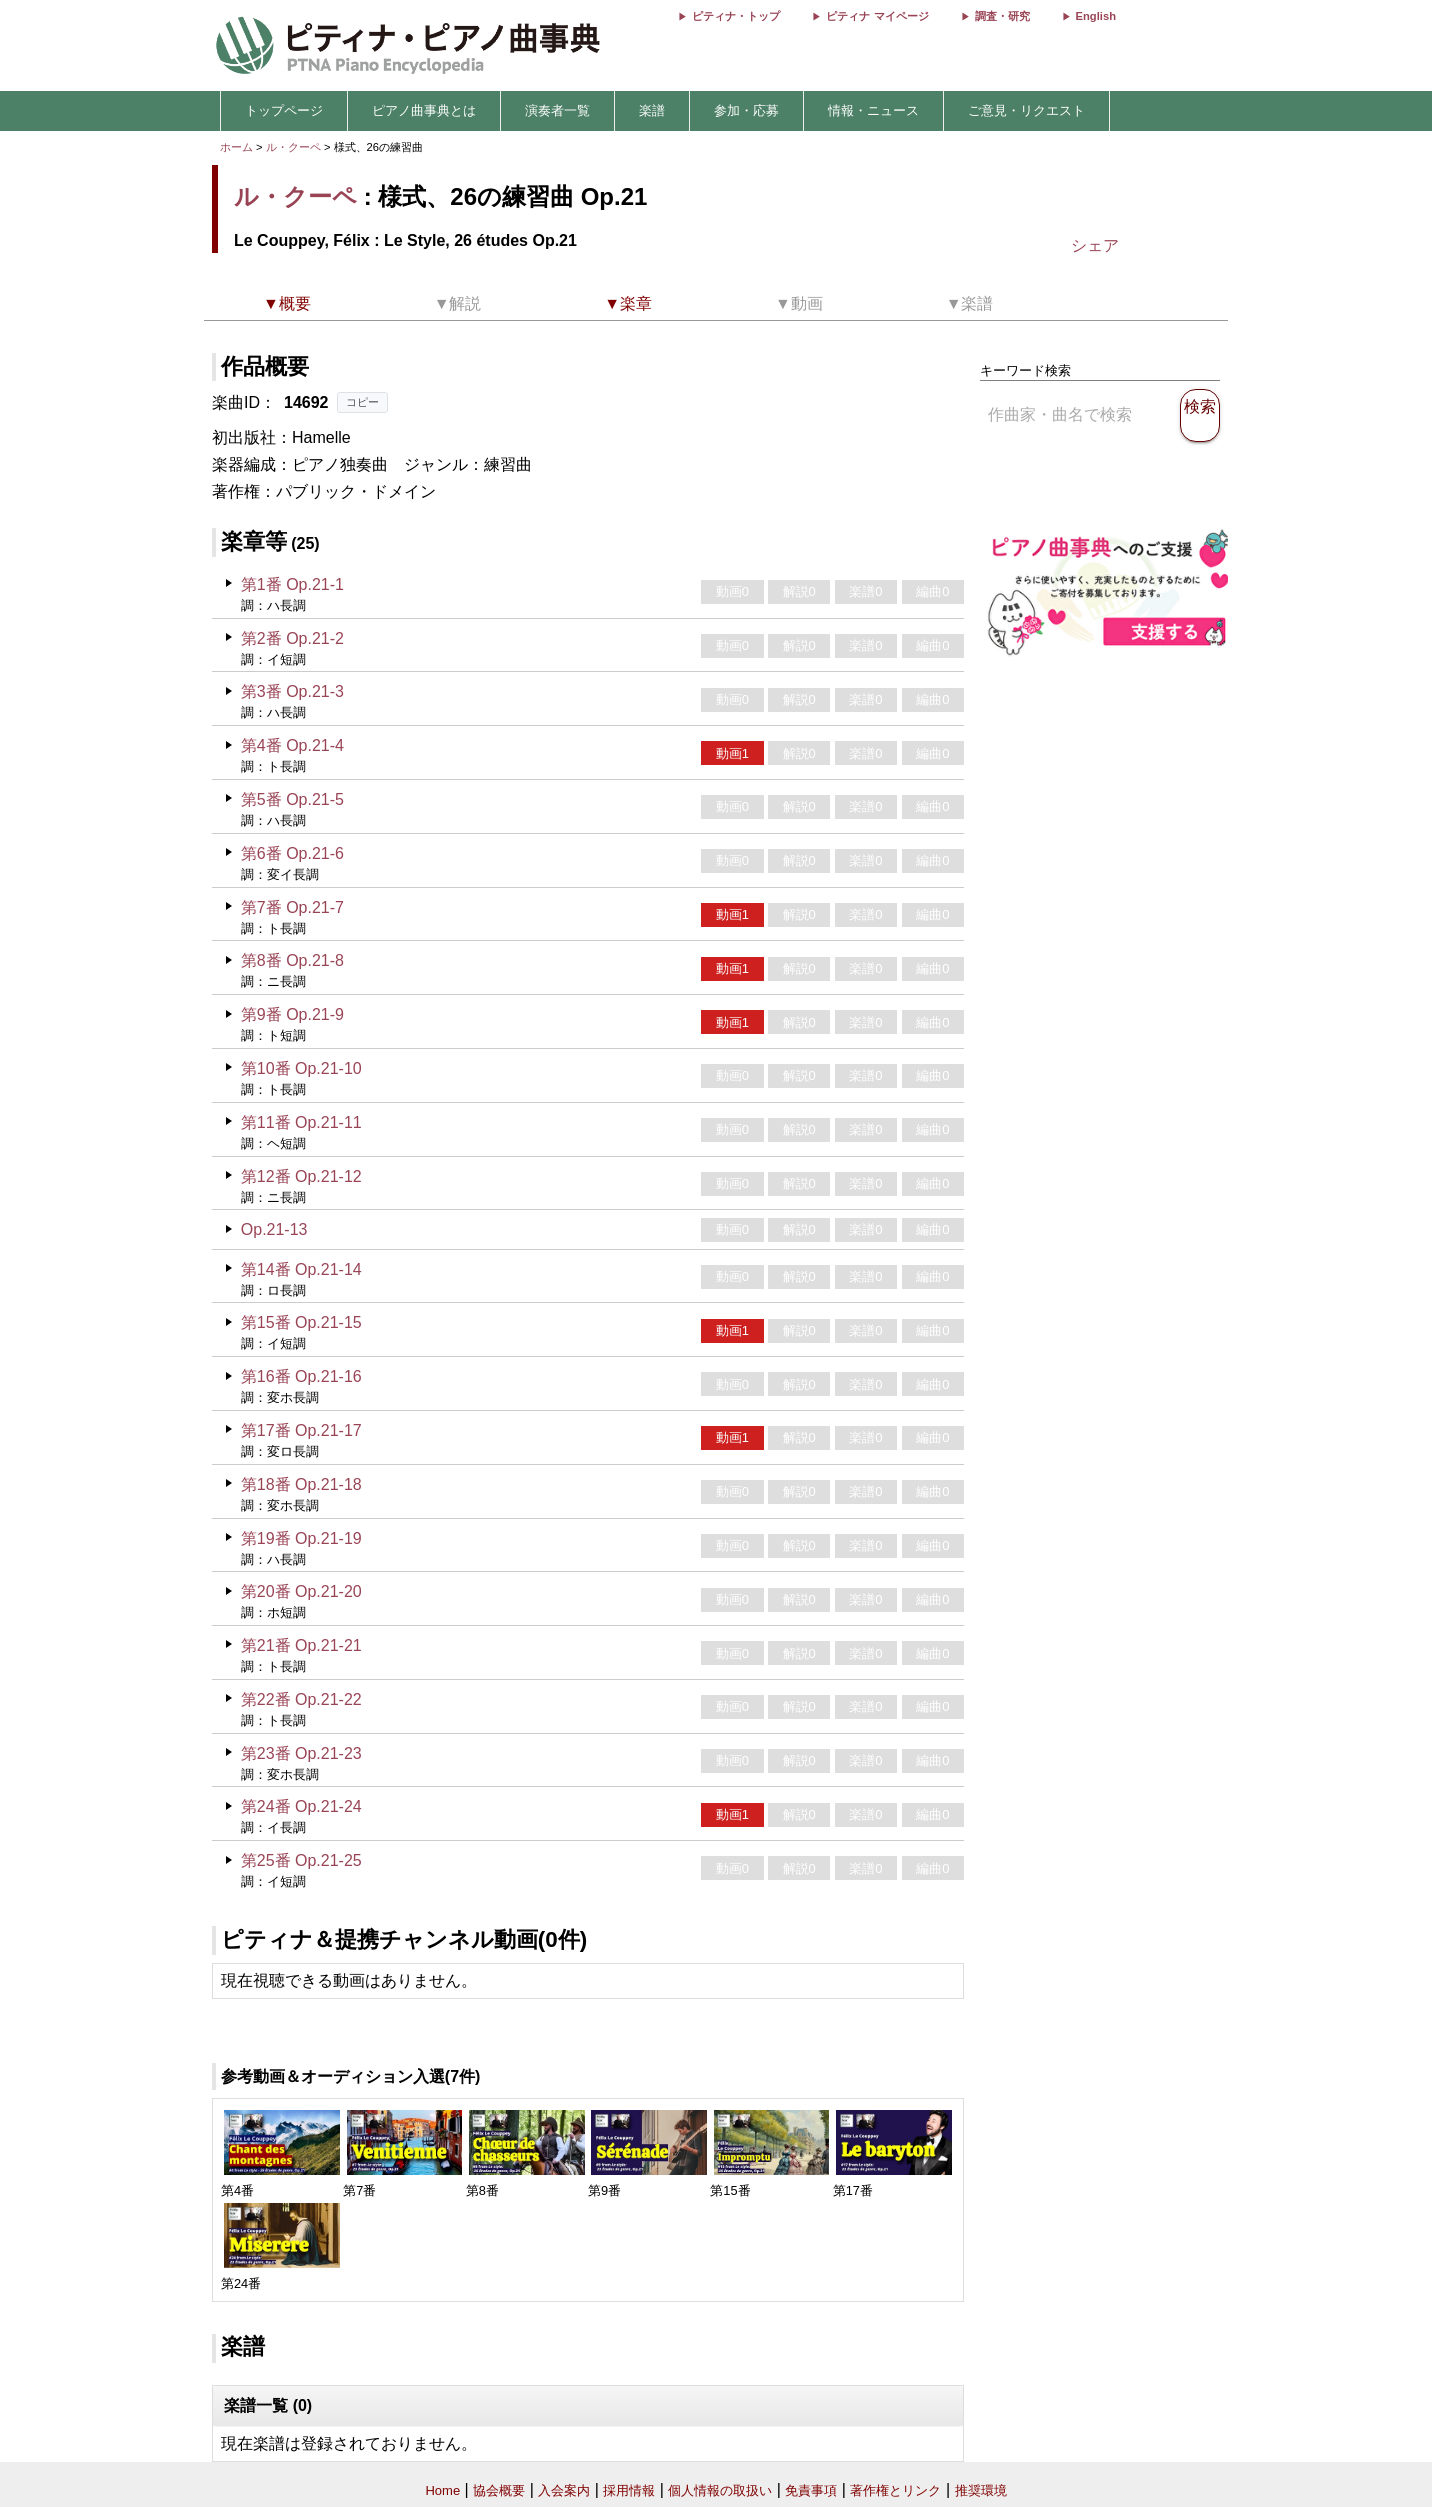 This screenshot has width=1432, height=2507. What do you see at coordinates (811, 2490) in the screenshot?
I see `免責事項` at bounding box center [811, 2490].